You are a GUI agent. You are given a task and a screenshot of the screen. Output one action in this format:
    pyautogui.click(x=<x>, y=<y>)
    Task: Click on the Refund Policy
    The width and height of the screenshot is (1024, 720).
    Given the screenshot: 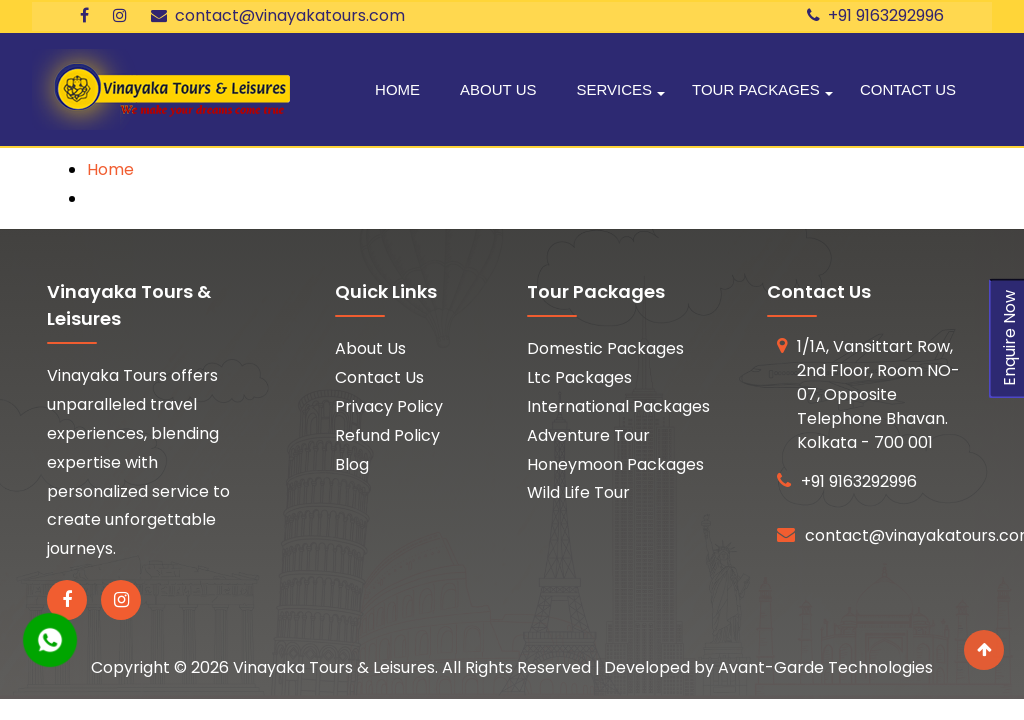 What is the action you would take?
    pyautogui.click(x=387, y=435)
    